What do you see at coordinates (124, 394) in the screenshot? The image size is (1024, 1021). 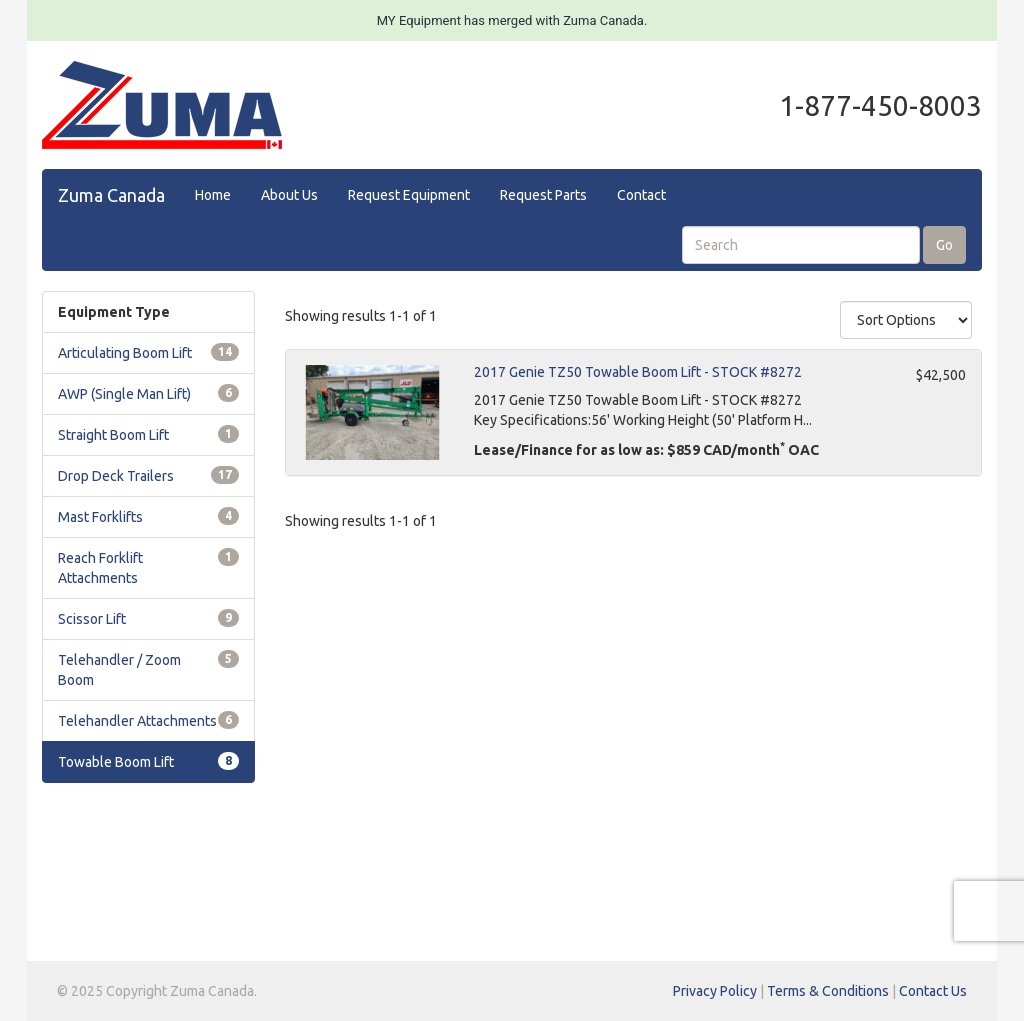 I see `AWP (Single Man Lift)` at bounding box center [124, 394].